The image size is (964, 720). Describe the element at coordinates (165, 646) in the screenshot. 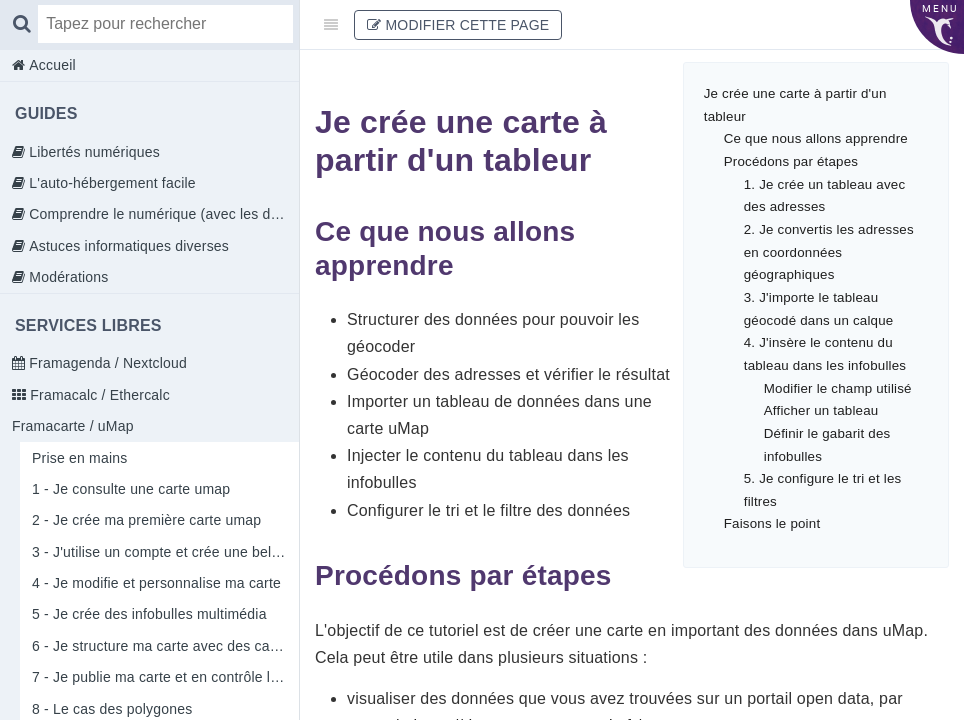

I see `6 - Je structure ma carte avec des calques` at that location.